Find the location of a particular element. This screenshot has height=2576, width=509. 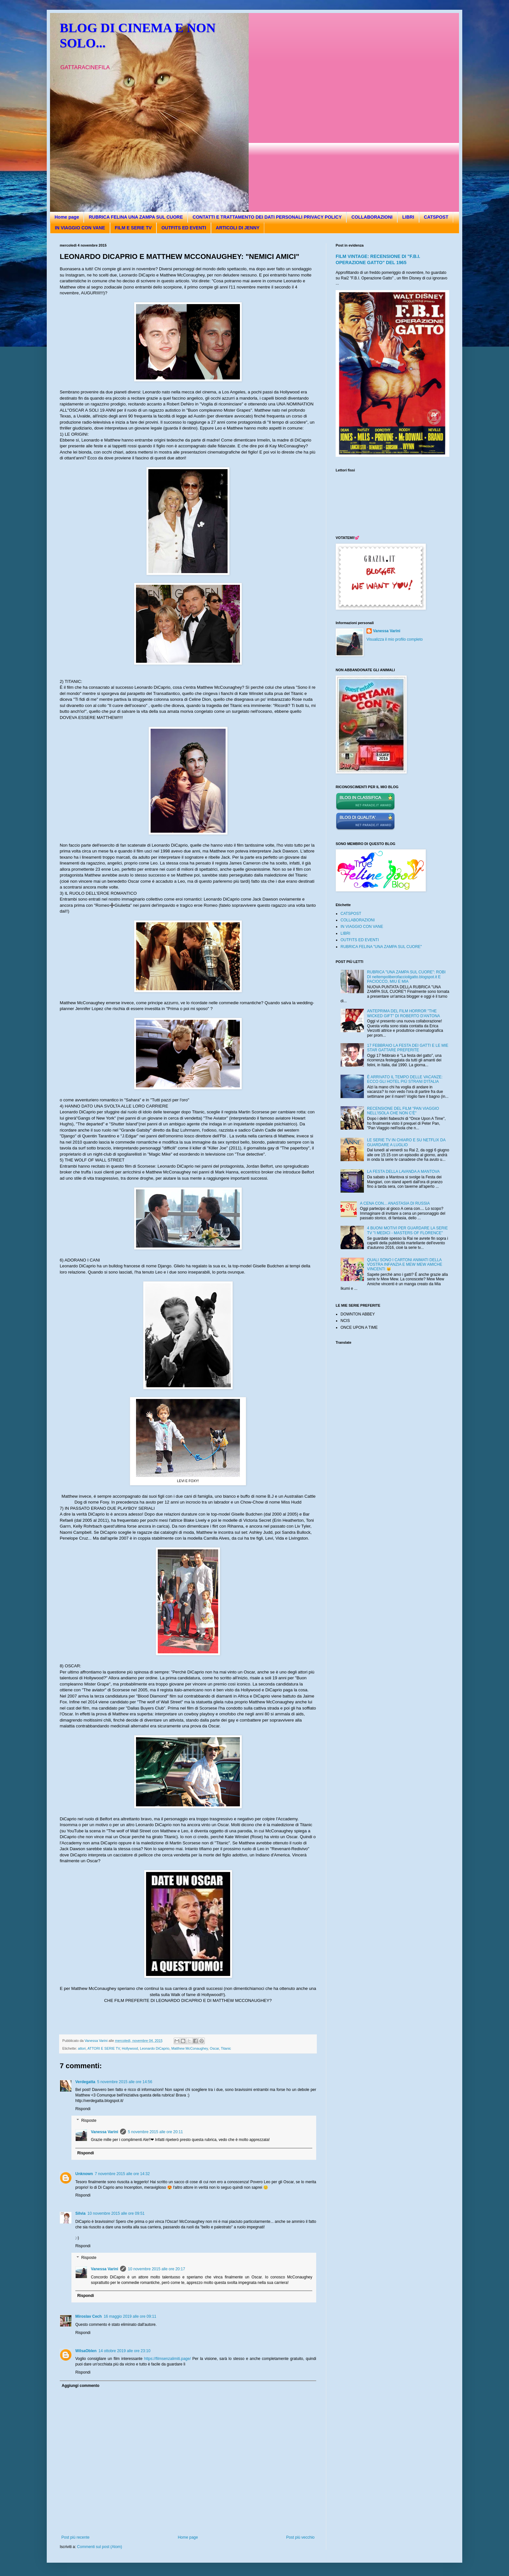

Matthew McConaughey is located at coordinates (189, 2048).